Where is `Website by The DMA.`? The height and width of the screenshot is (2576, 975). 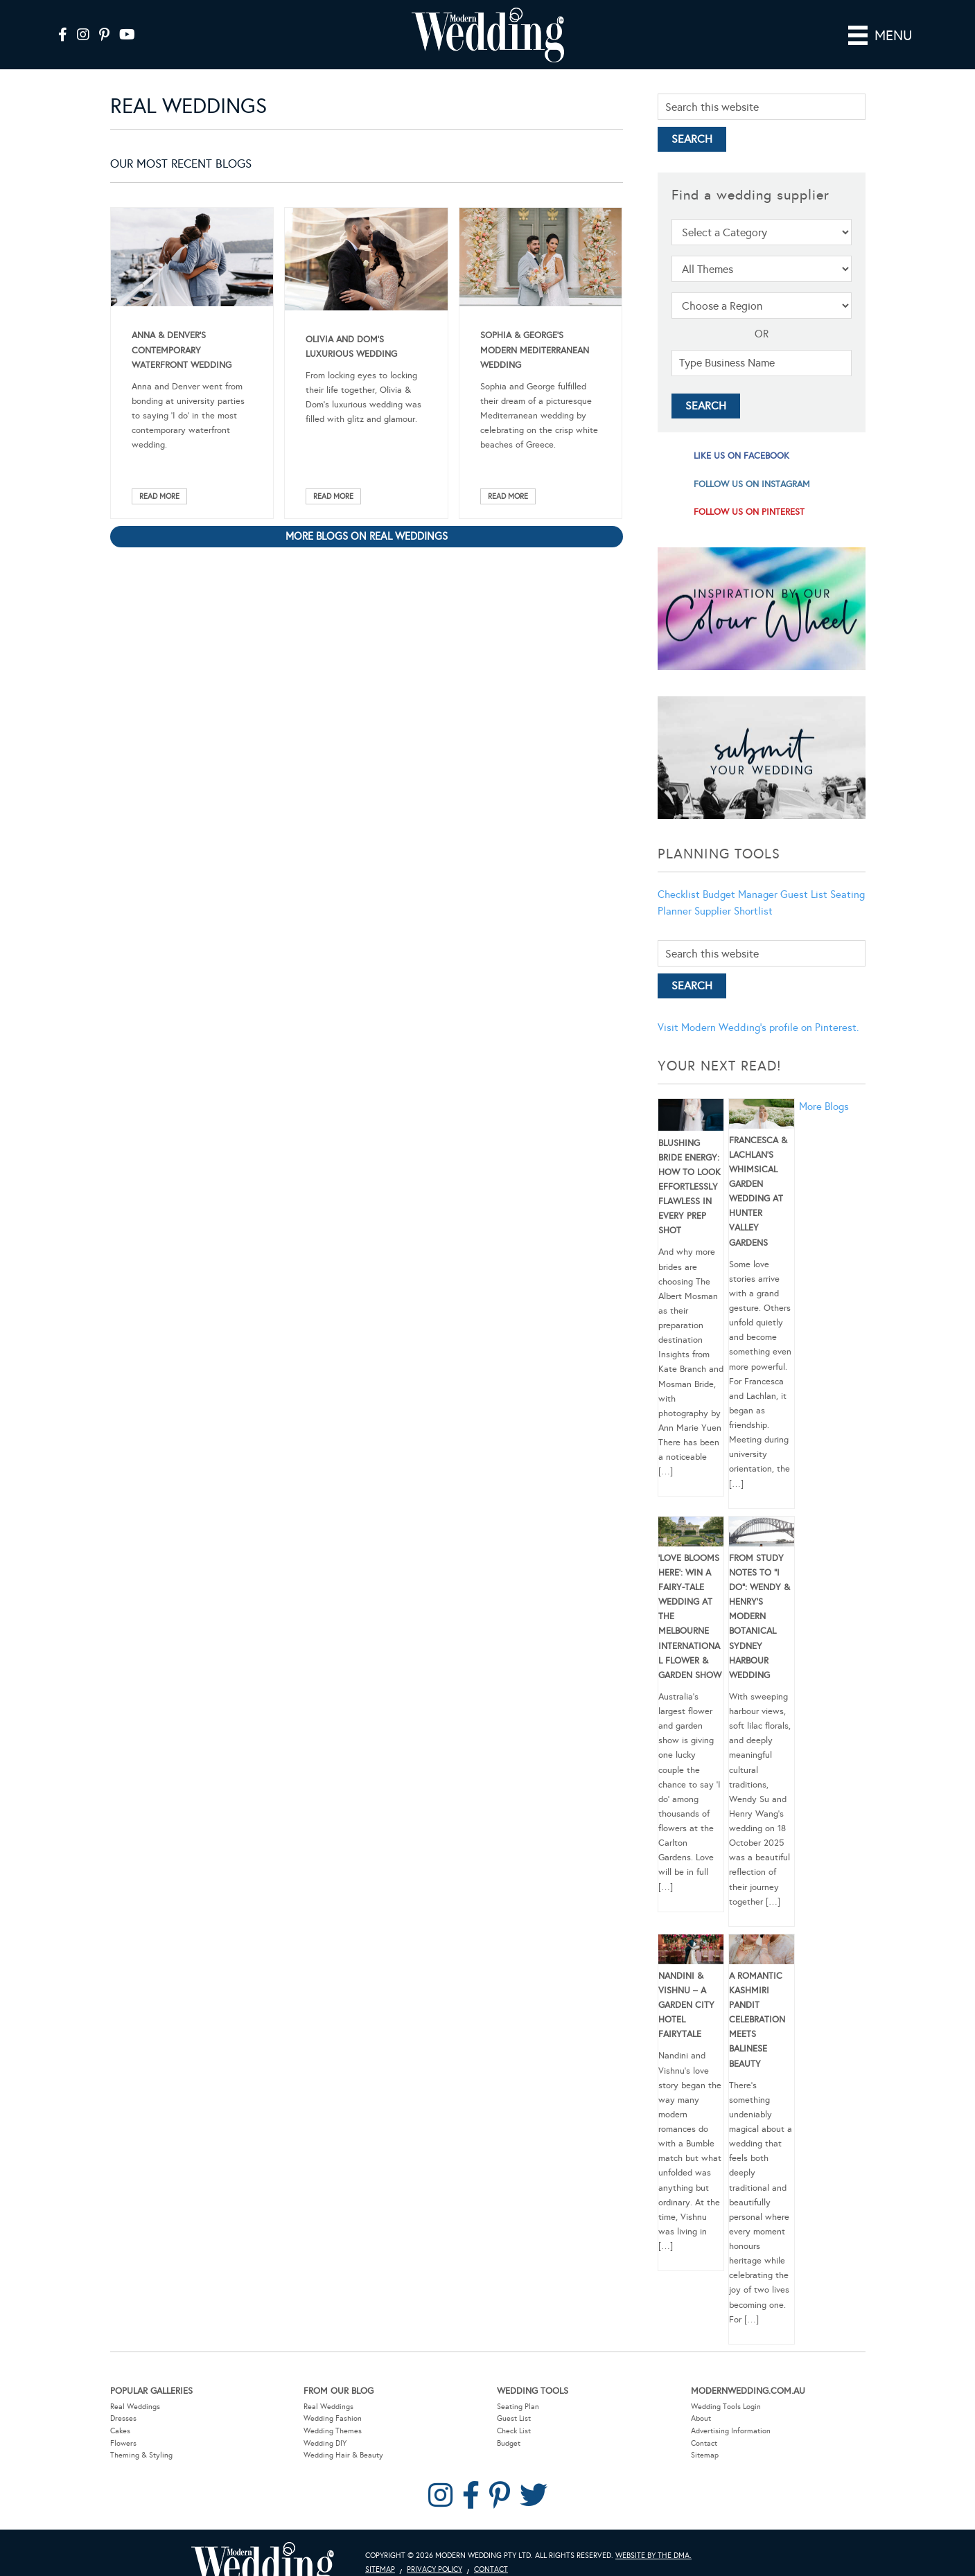
Website by The DMA. is located at coordinates (653, 2554).